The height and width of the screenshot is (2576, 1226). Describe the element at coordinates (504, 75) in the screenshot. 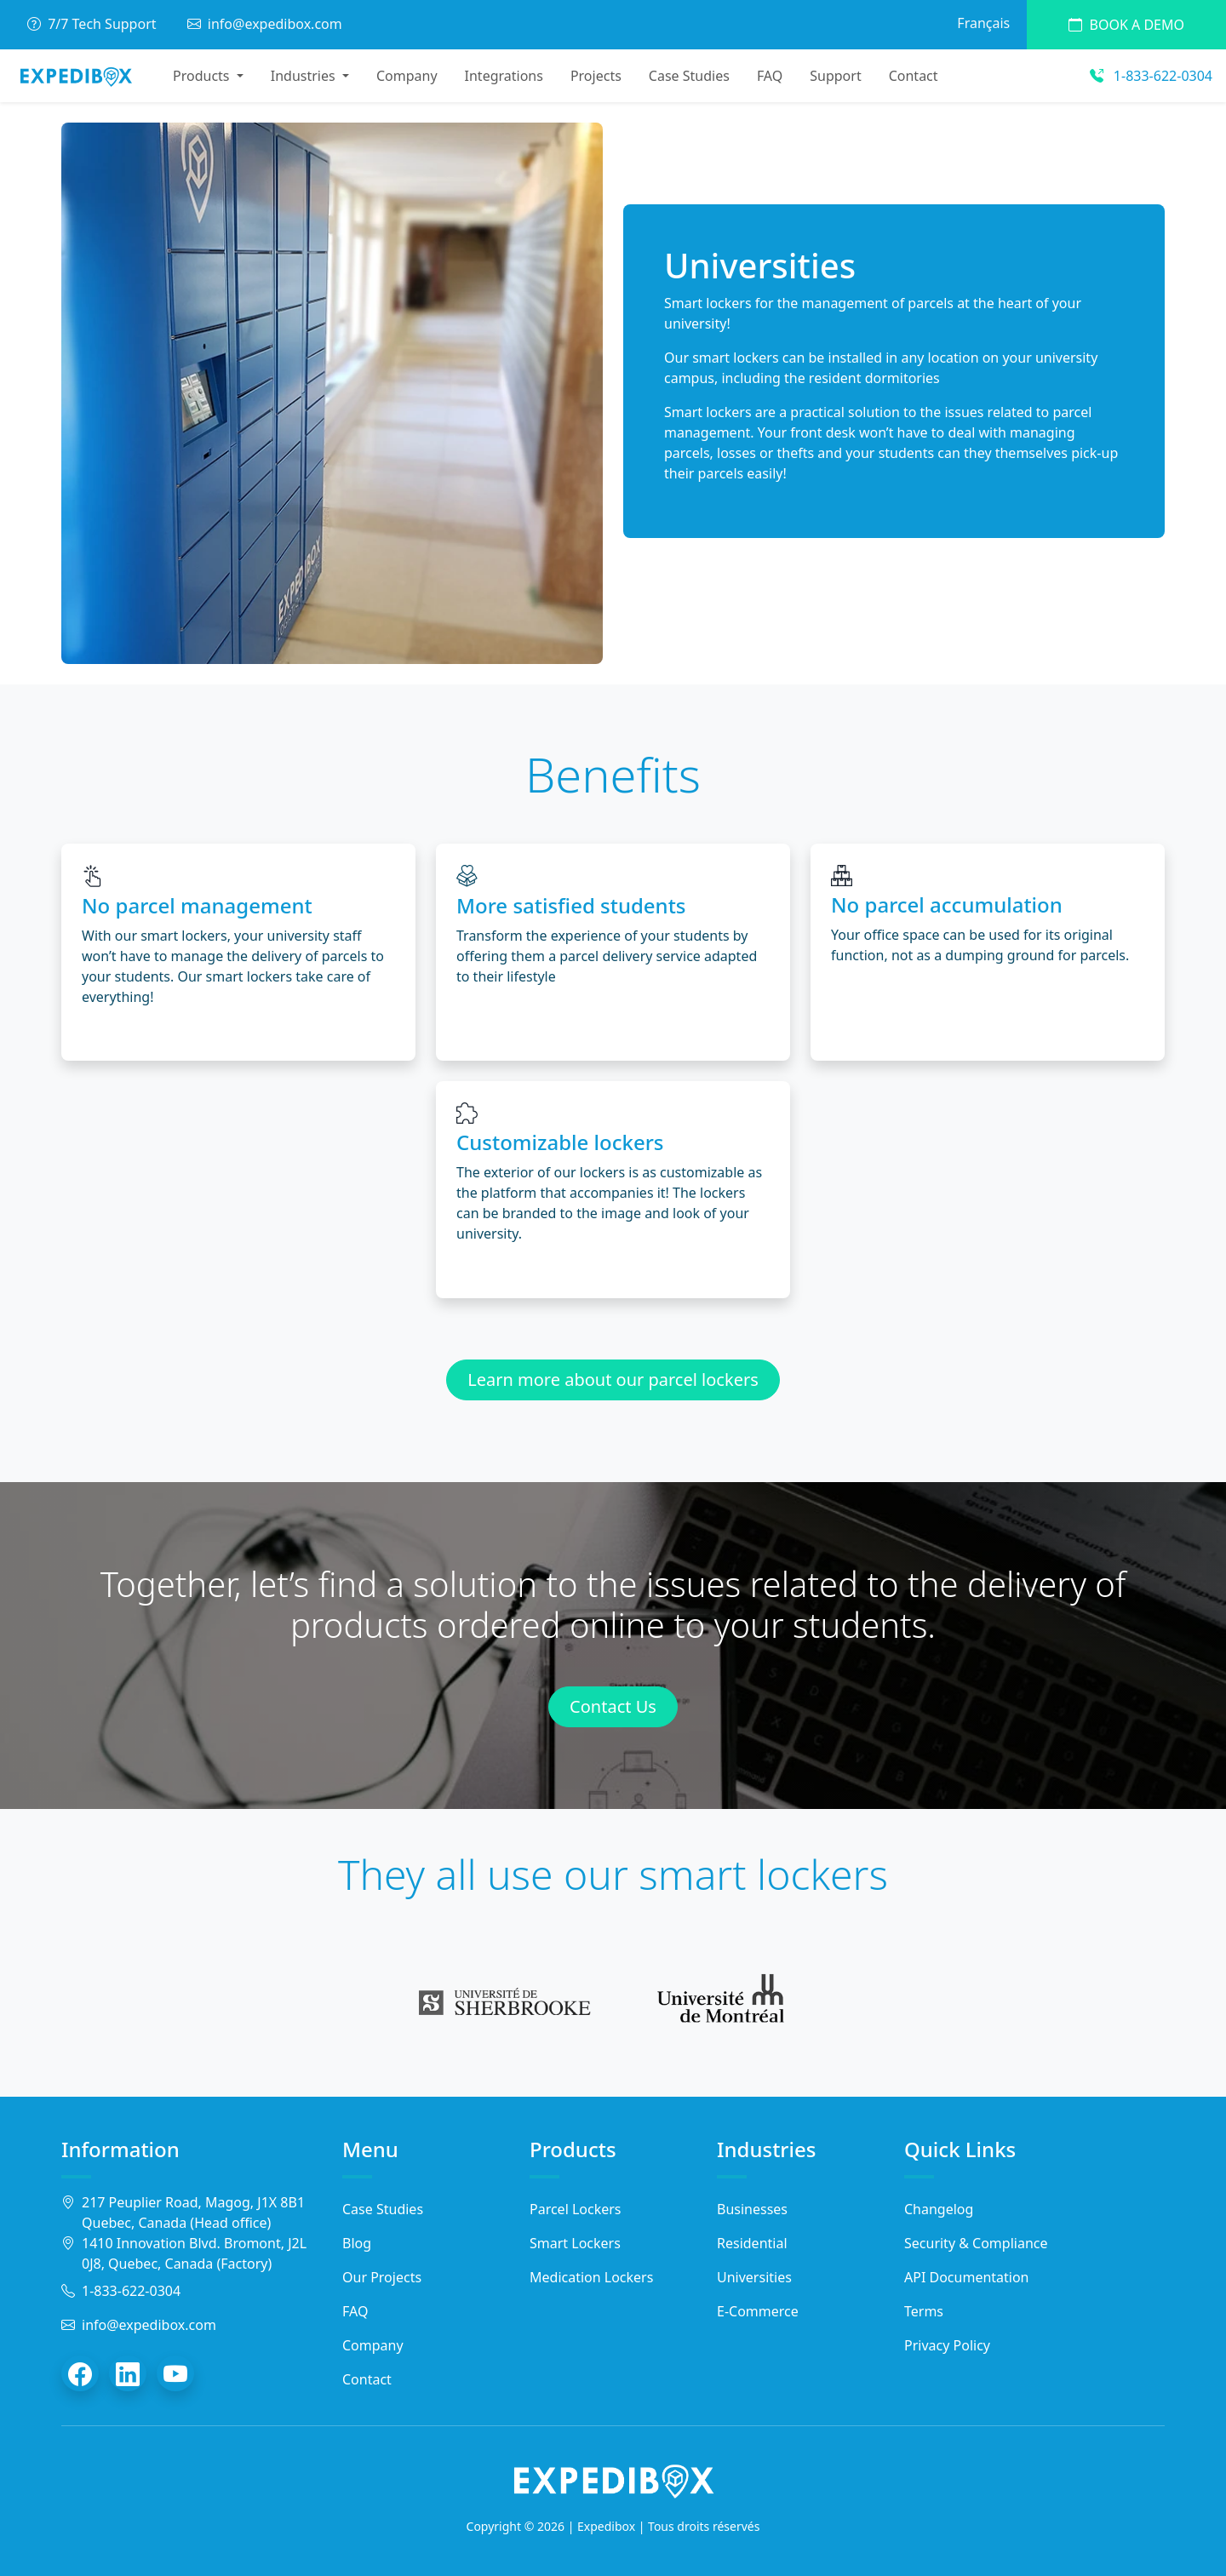

I see `Integrations` at that location.